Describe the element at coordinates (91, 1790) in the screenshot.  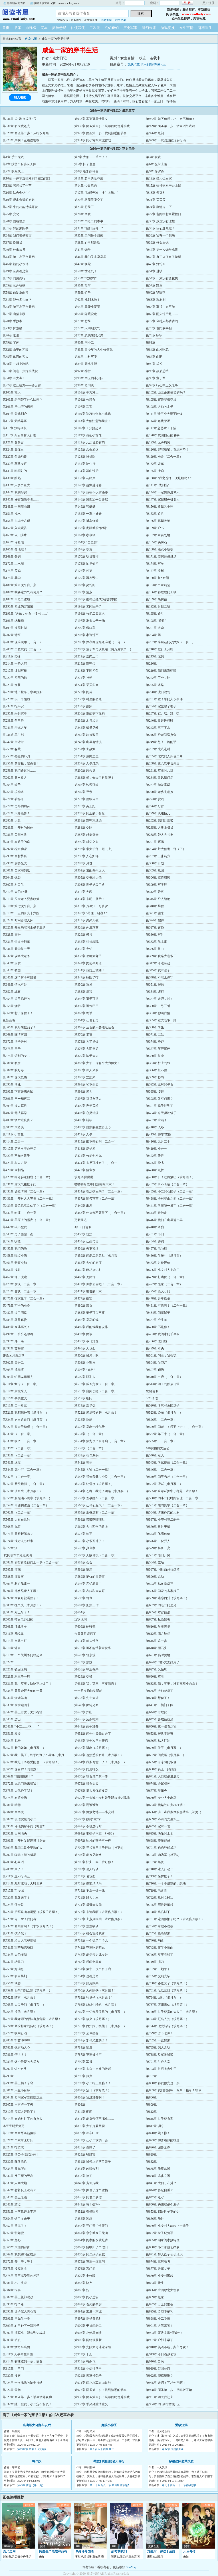
I see `第676章 量大质优好皮货` at that location.